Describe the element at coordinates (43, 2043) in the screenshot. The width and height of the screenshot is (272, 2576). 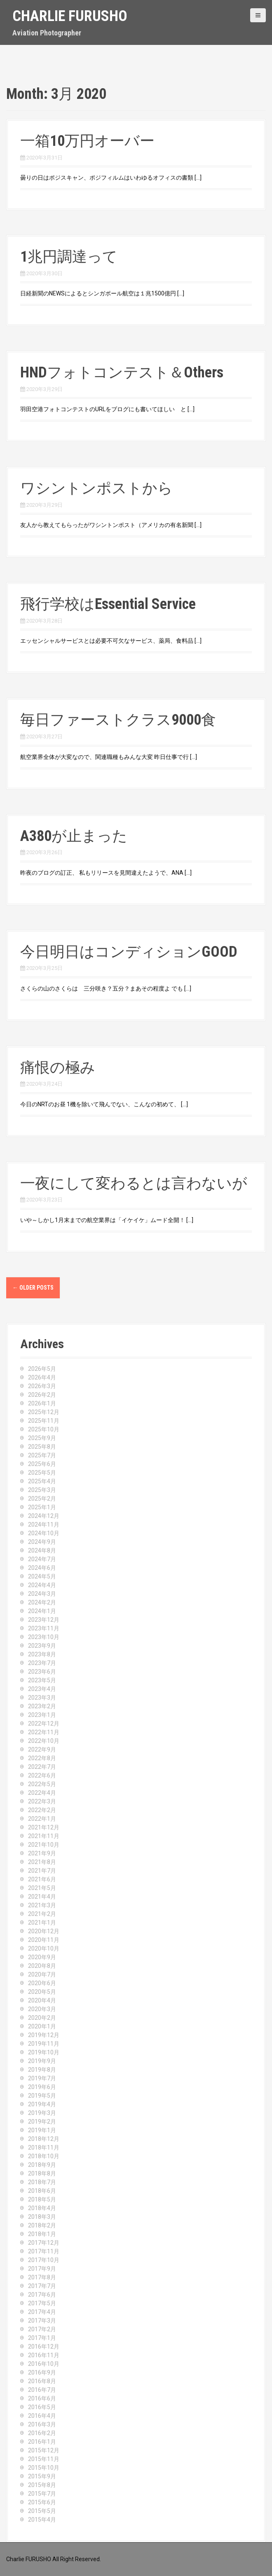
I see `2019年11月` at that location.